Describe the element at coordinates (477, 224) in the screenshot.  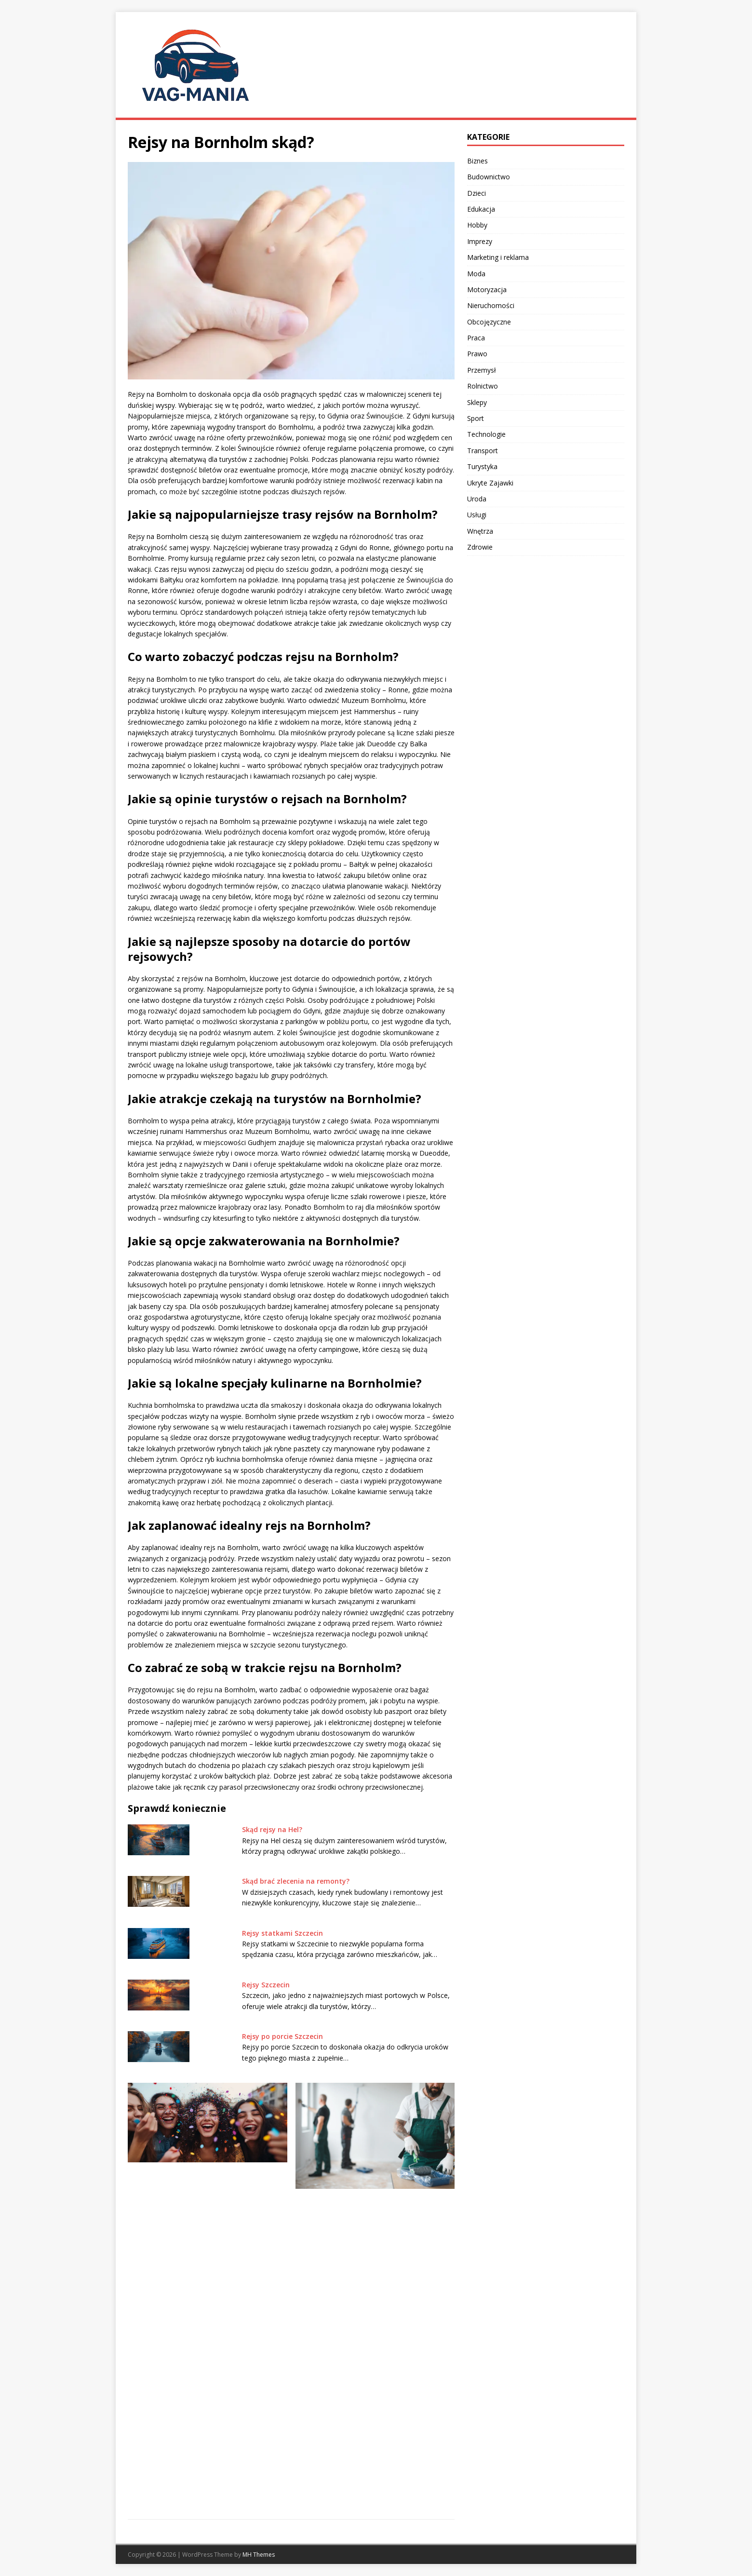
I see `Hobby` at that location.